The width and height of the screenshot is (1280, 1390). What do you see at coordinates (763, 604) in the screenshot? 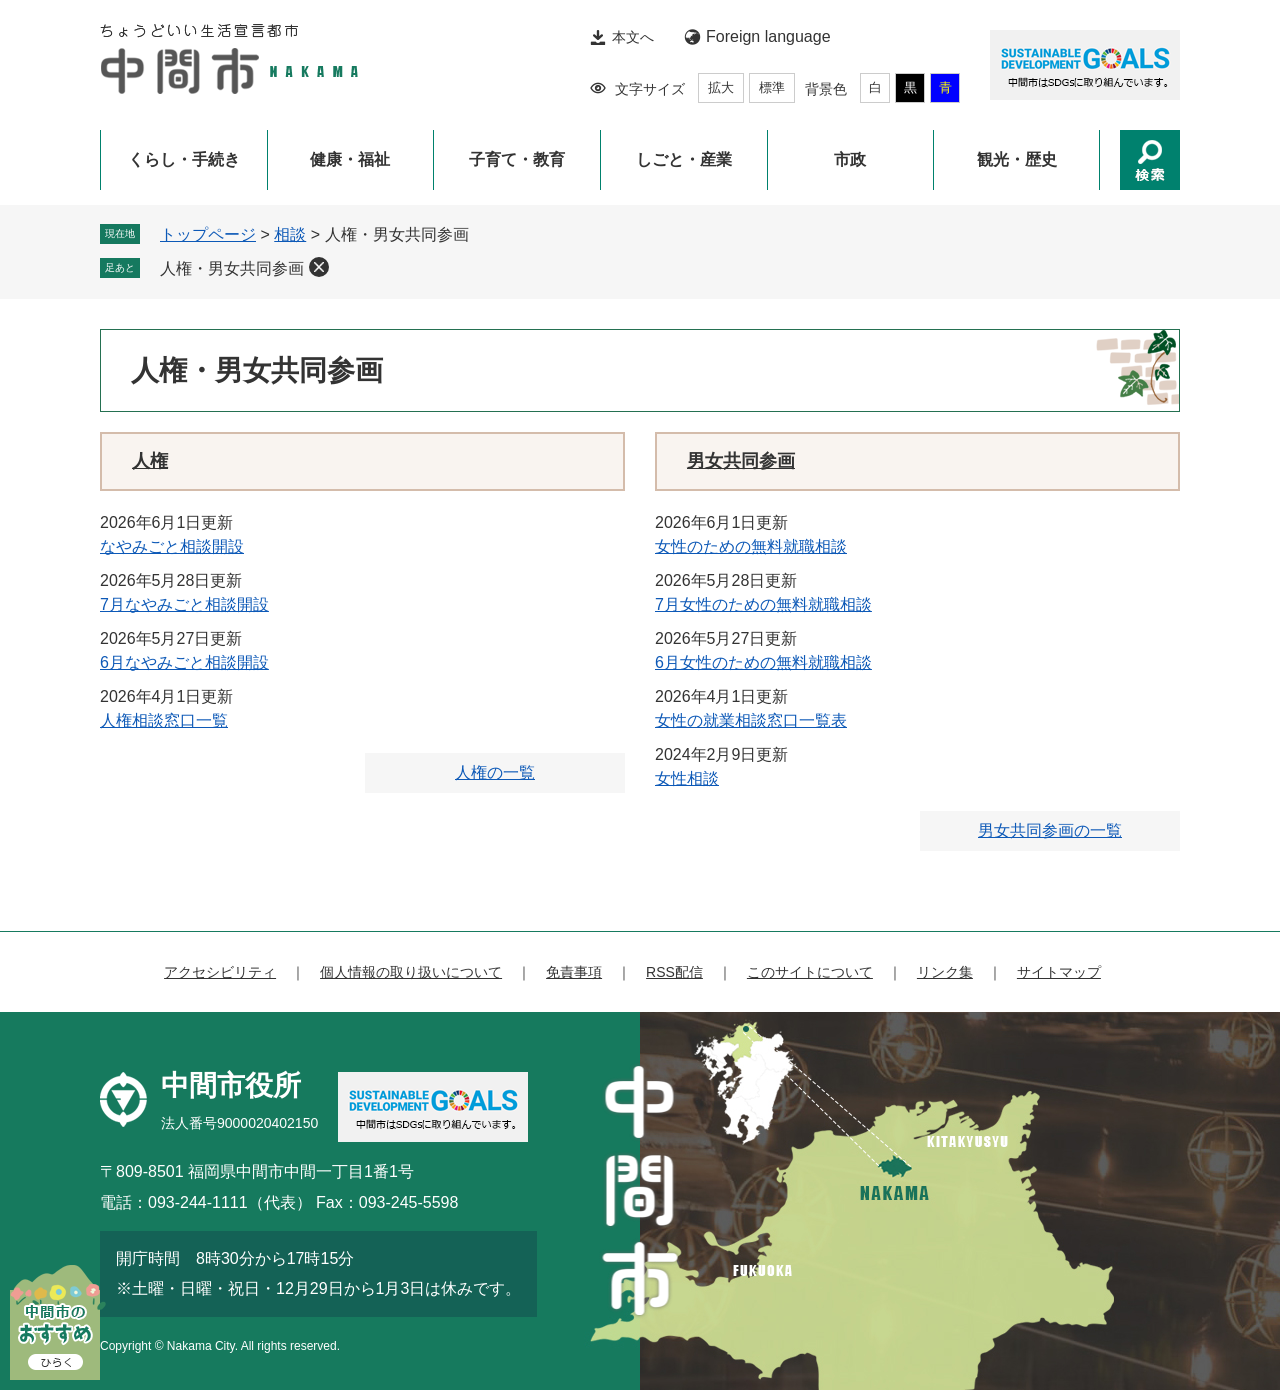
I see `7月女性のための無料就職相談` at bounding box center [763, 604].